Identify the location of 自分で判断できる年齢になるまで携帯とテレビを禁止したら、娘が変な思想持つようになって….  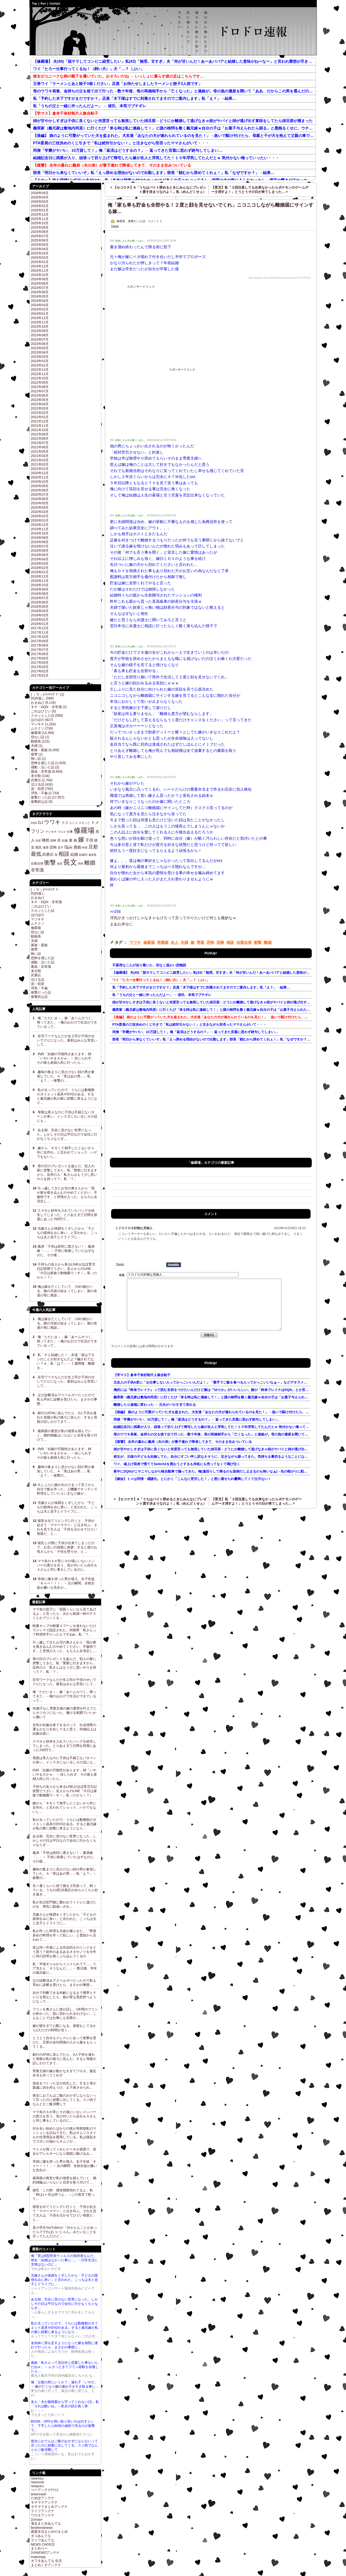
(64, 1997).